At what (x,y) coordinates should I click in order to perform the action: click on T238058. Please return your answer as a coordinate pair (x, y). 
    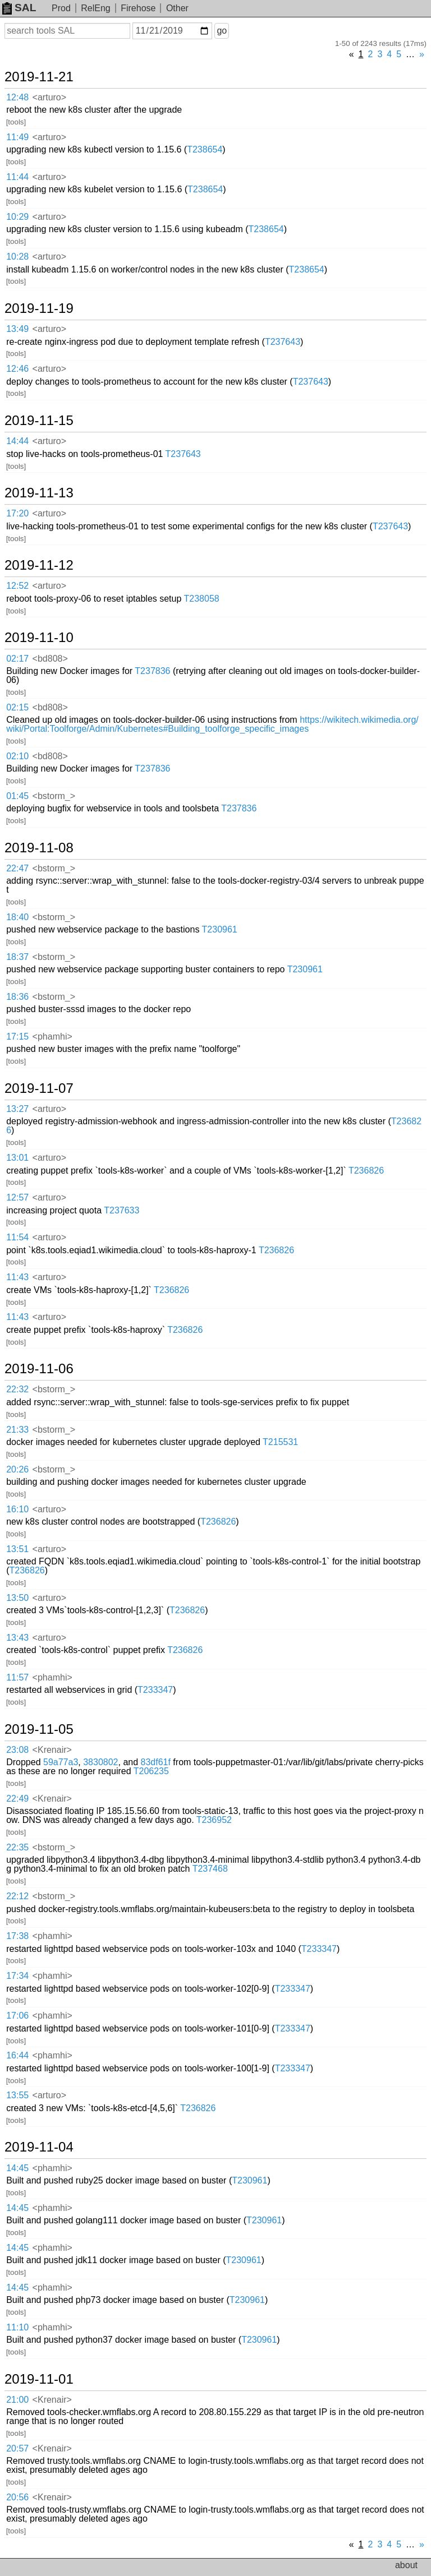
    Looking at the image, I should click on (201, 598).